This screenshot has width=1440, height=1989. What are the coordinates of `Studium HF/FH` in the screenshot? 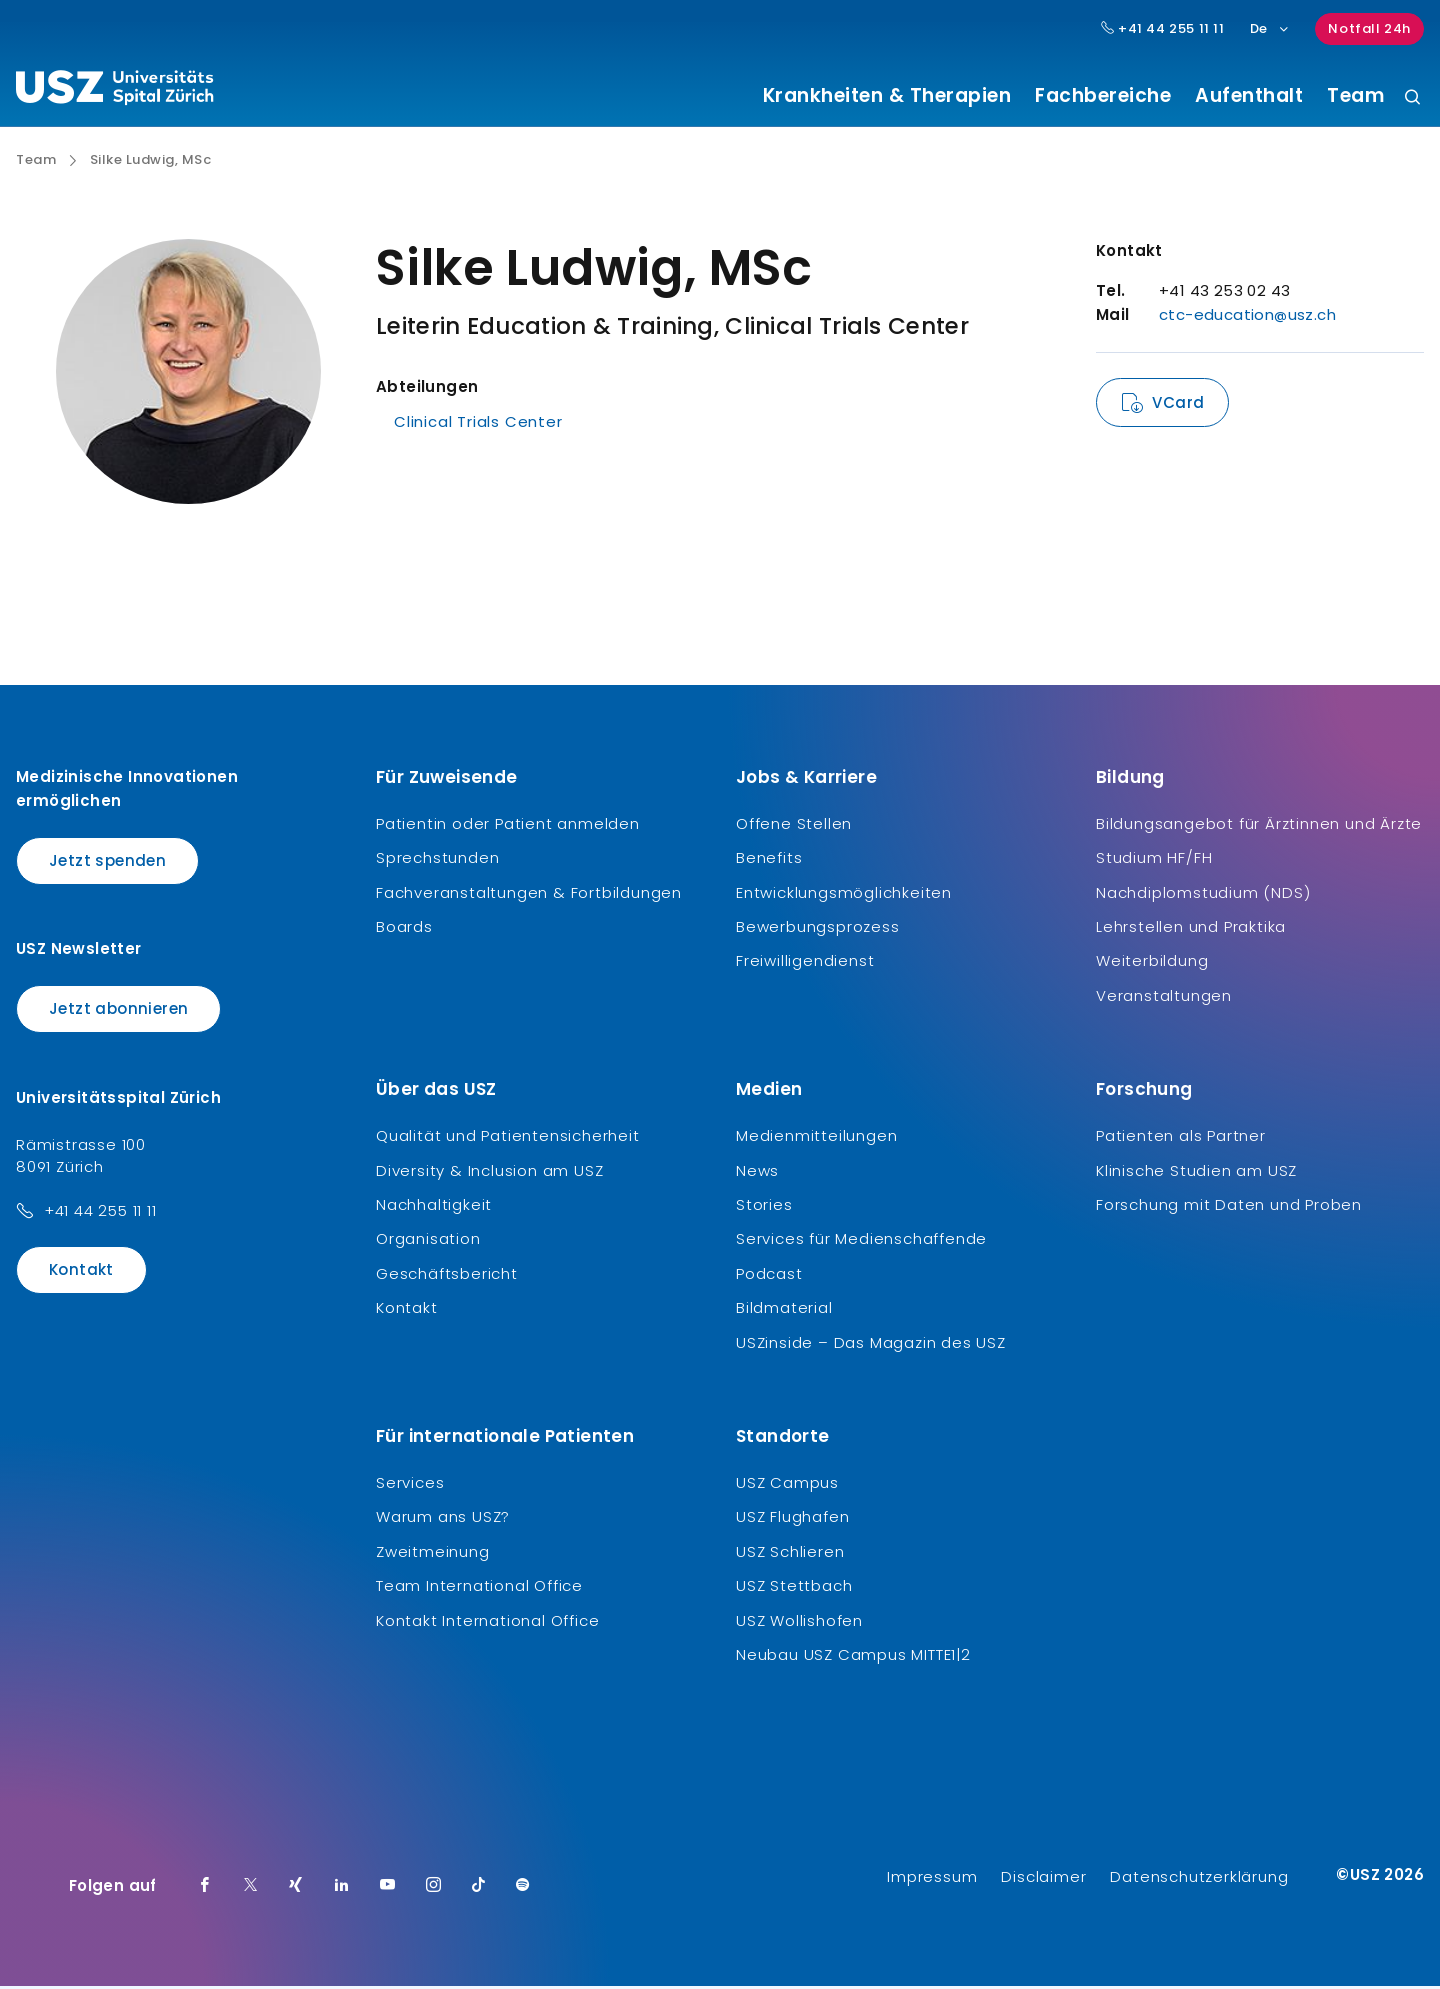 It's located at (1154, 860).